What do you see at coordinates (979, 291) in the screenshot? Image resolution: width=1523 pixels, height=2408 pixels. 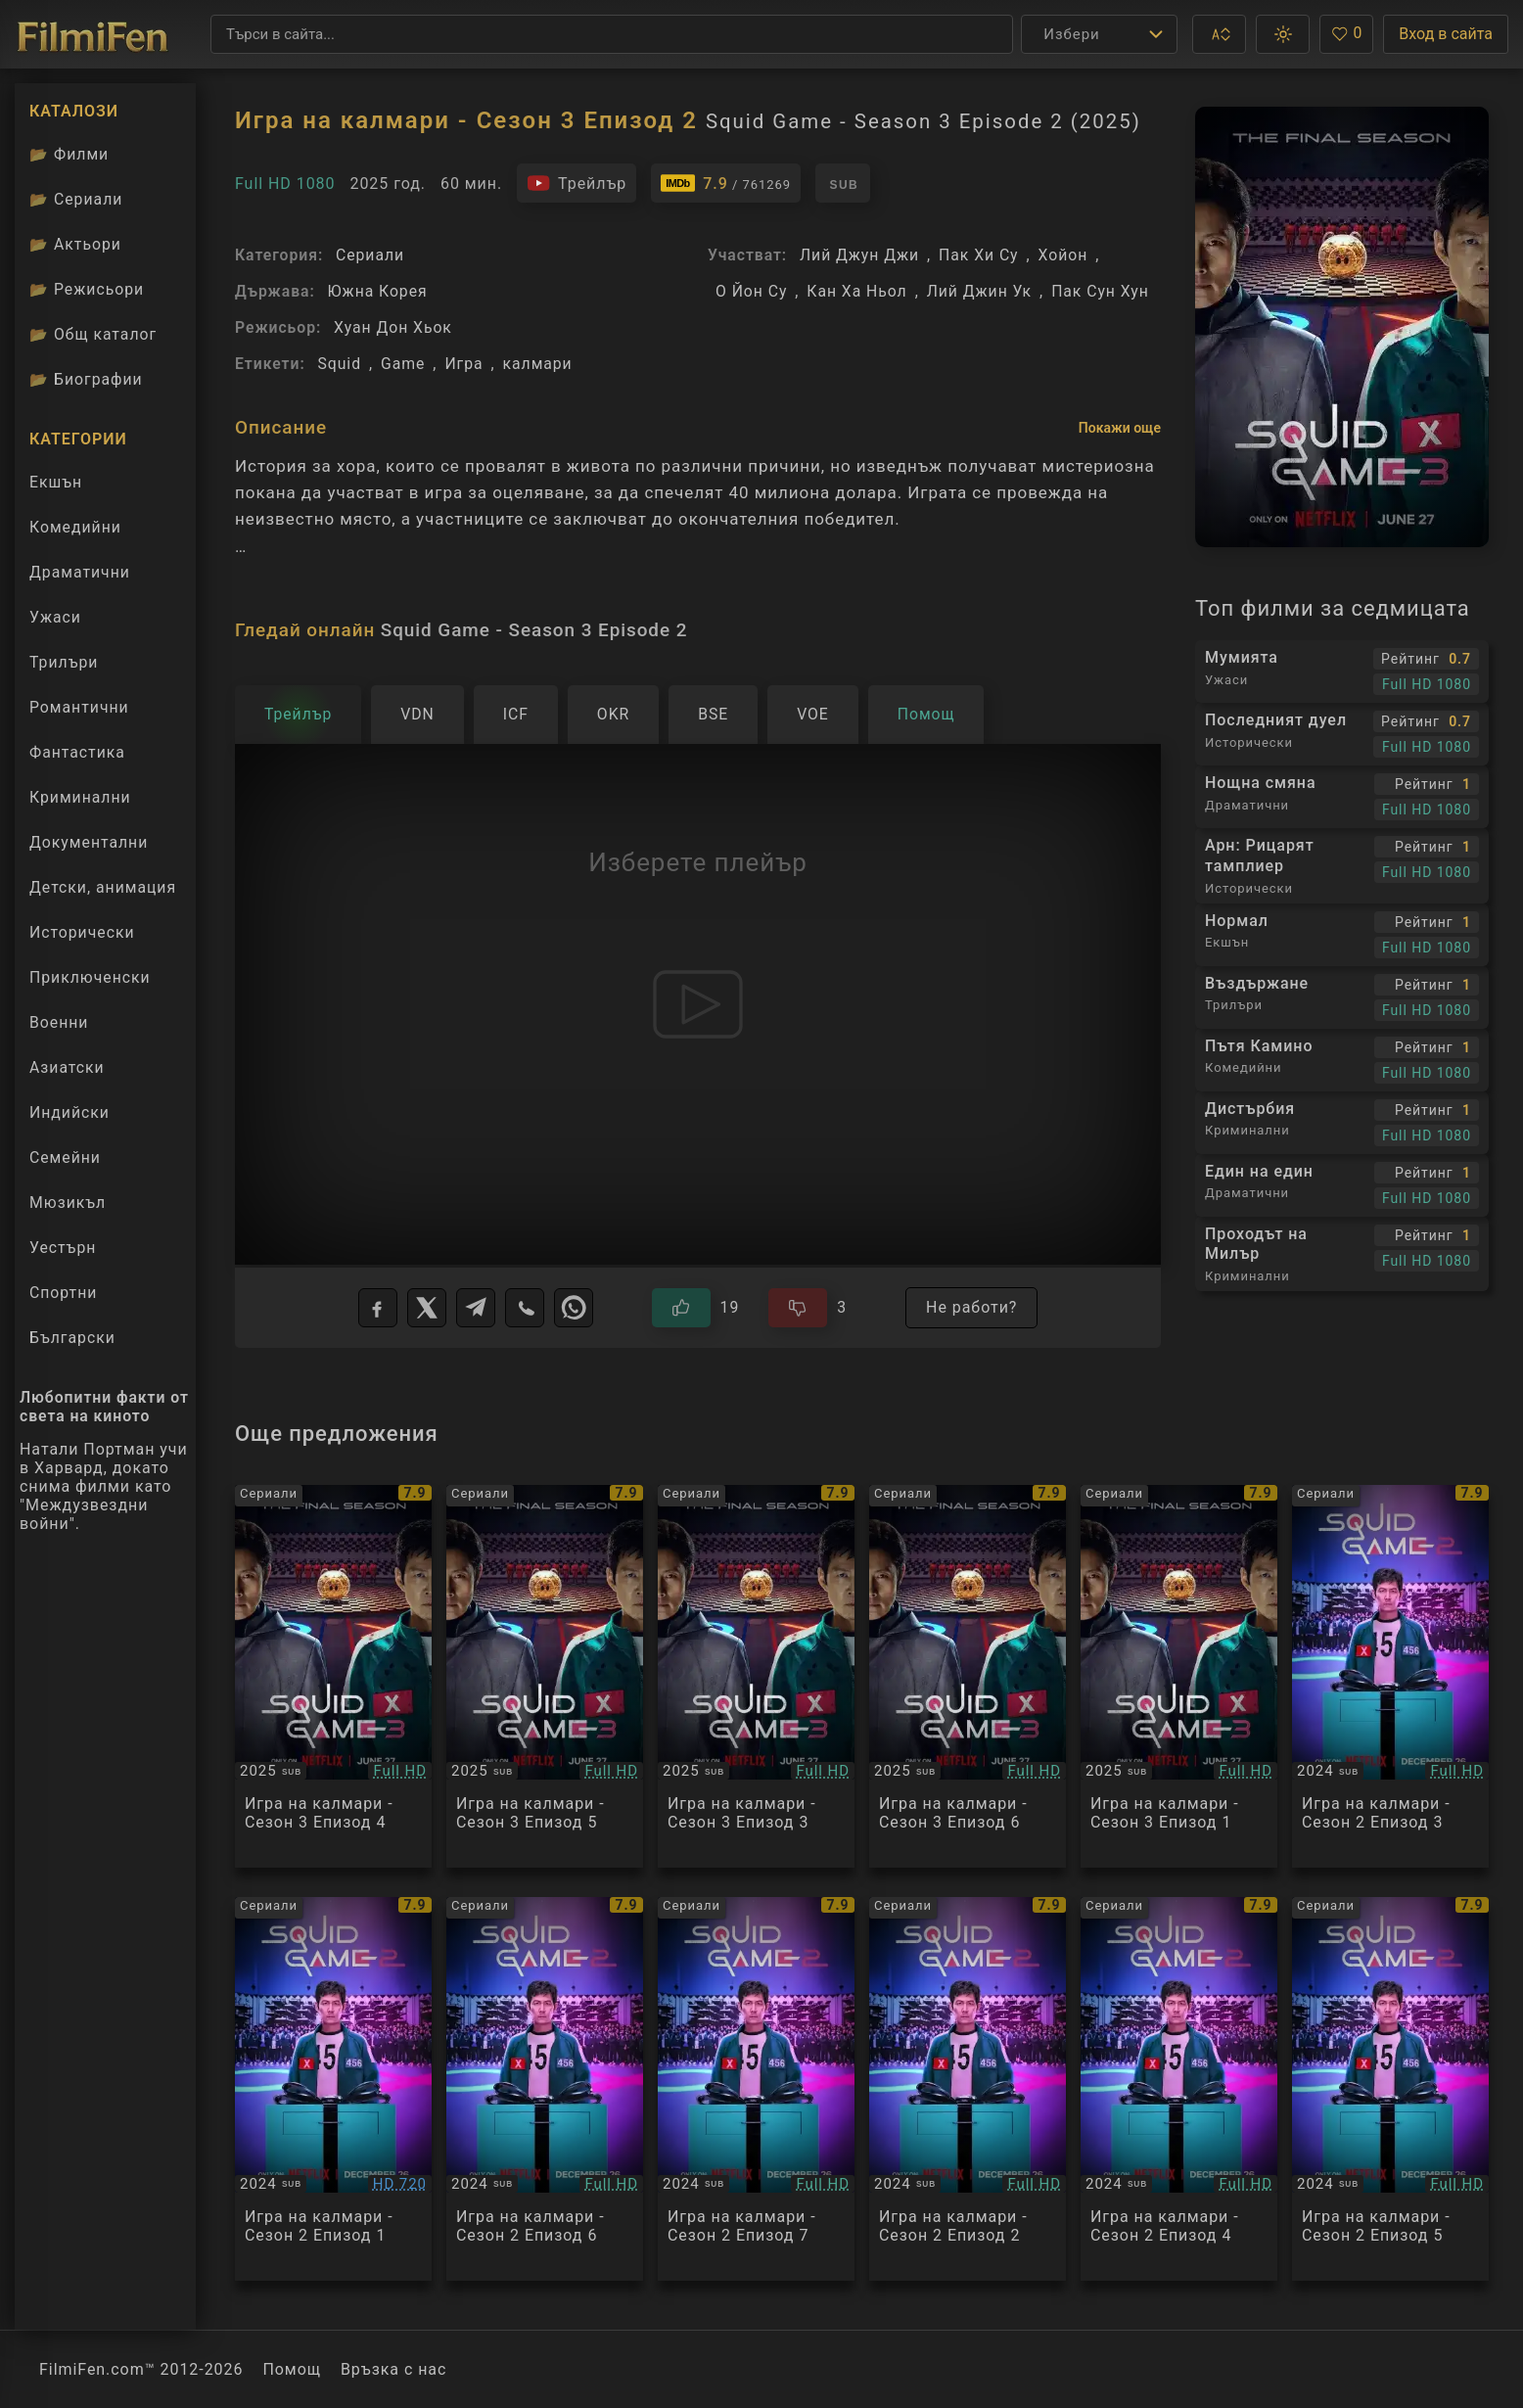 I see `Лий Джин Ук` at bounding box center [979, 291].